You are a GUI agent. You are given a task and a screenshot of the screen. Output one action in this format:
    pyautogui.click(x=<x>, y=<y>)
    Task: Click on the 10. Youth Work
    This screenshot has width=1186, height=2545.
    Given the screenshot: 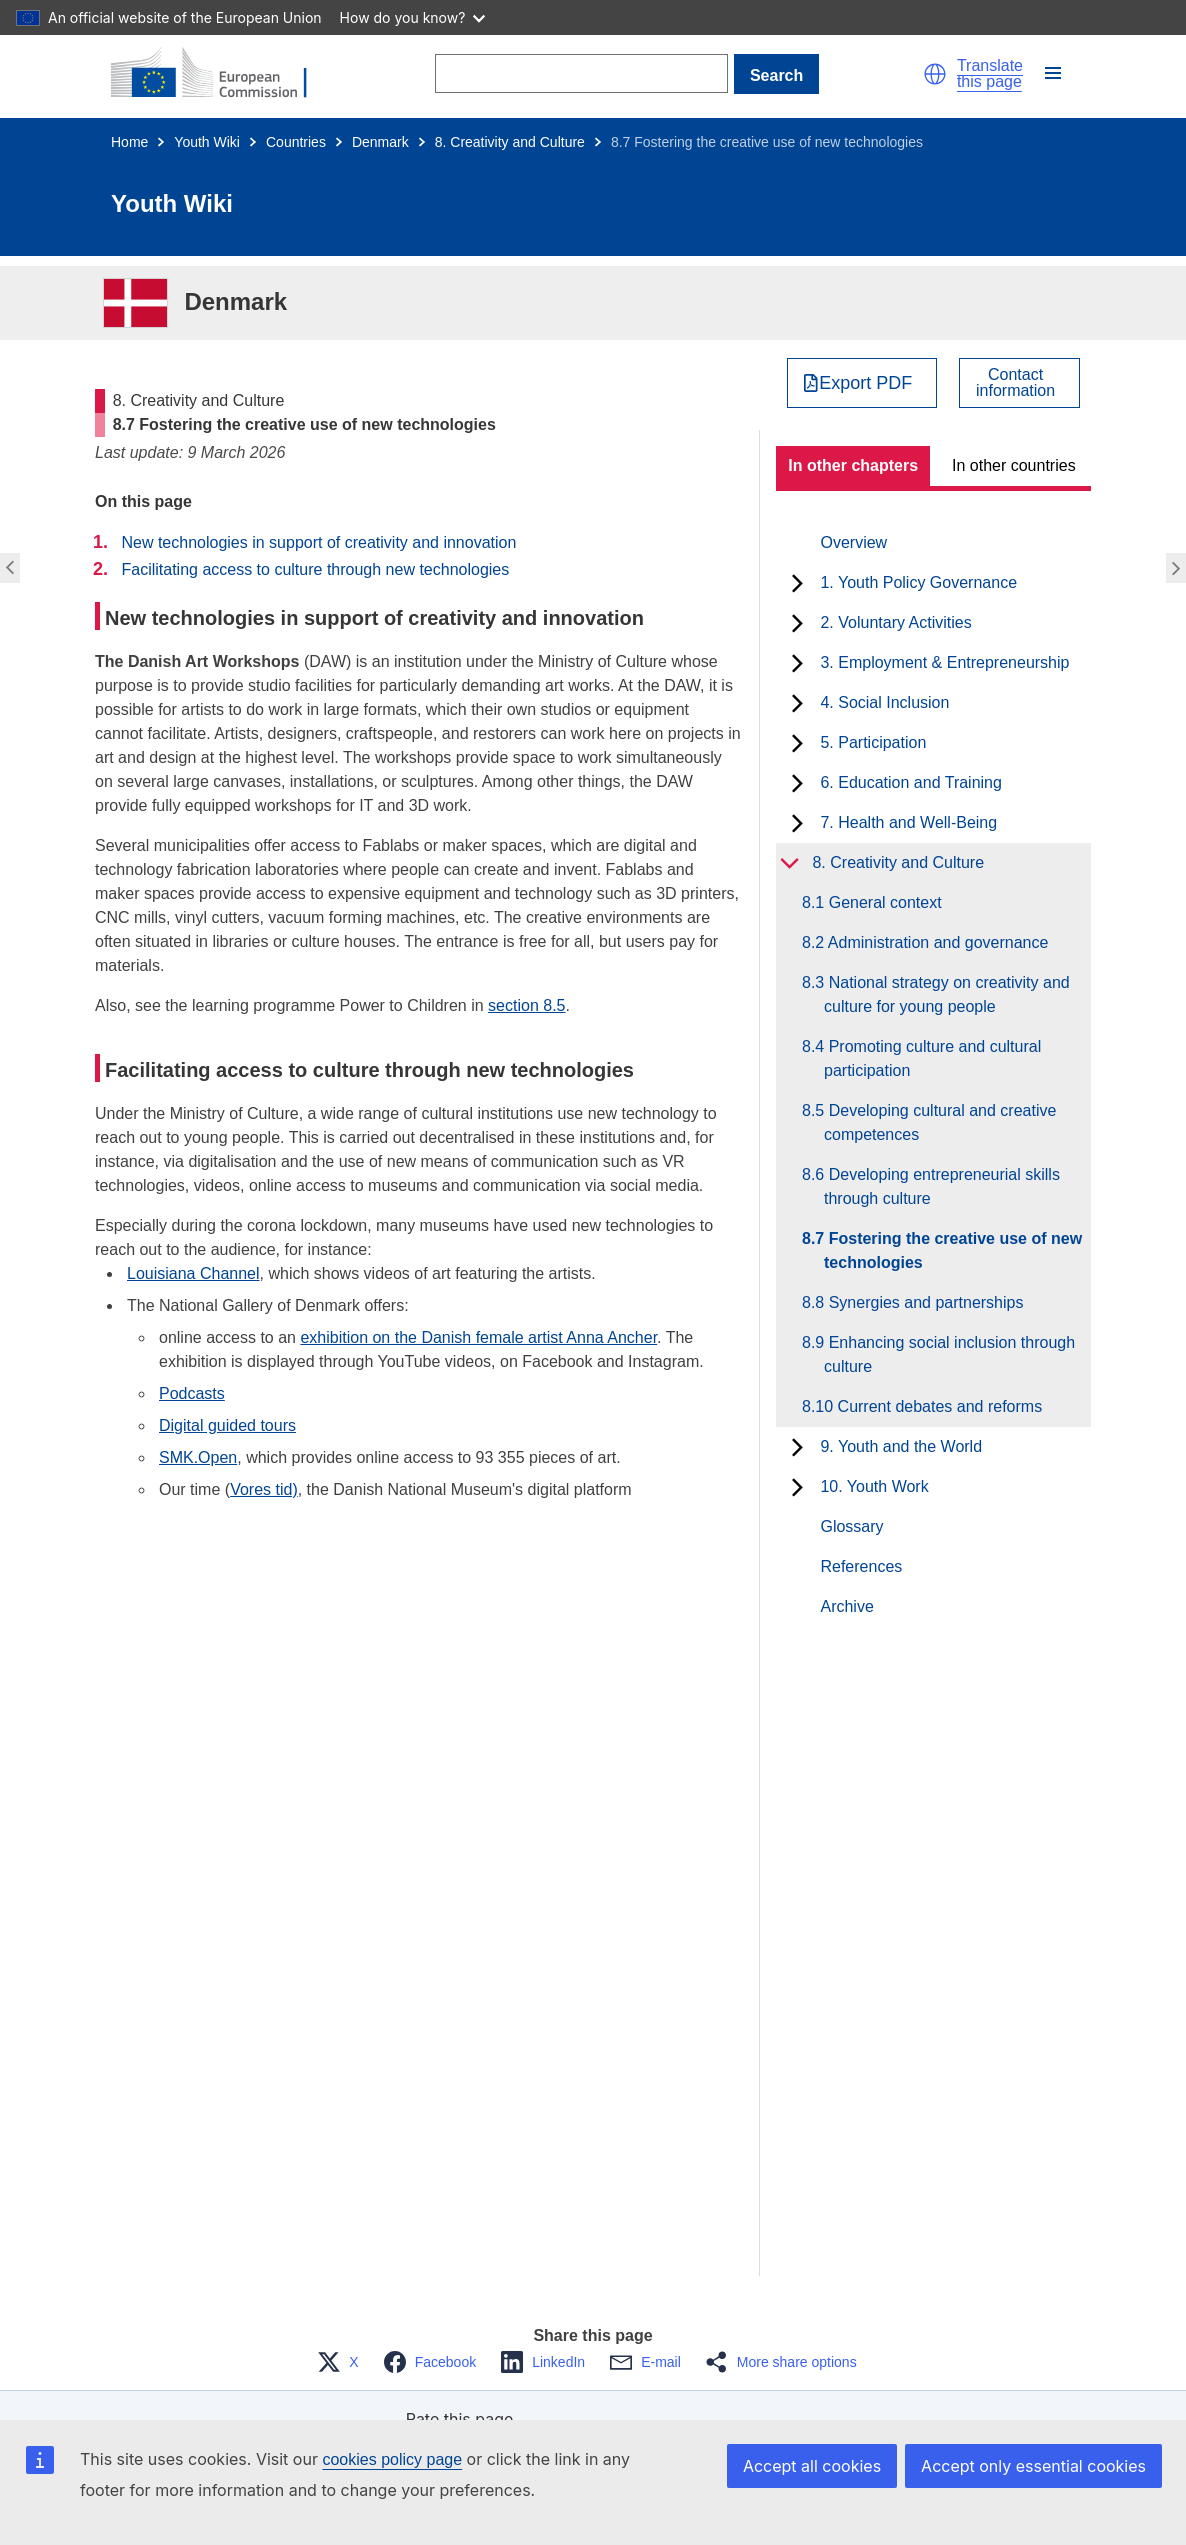 What is the action you would take?
    pyautogui.click(x=874, y=1486)
    